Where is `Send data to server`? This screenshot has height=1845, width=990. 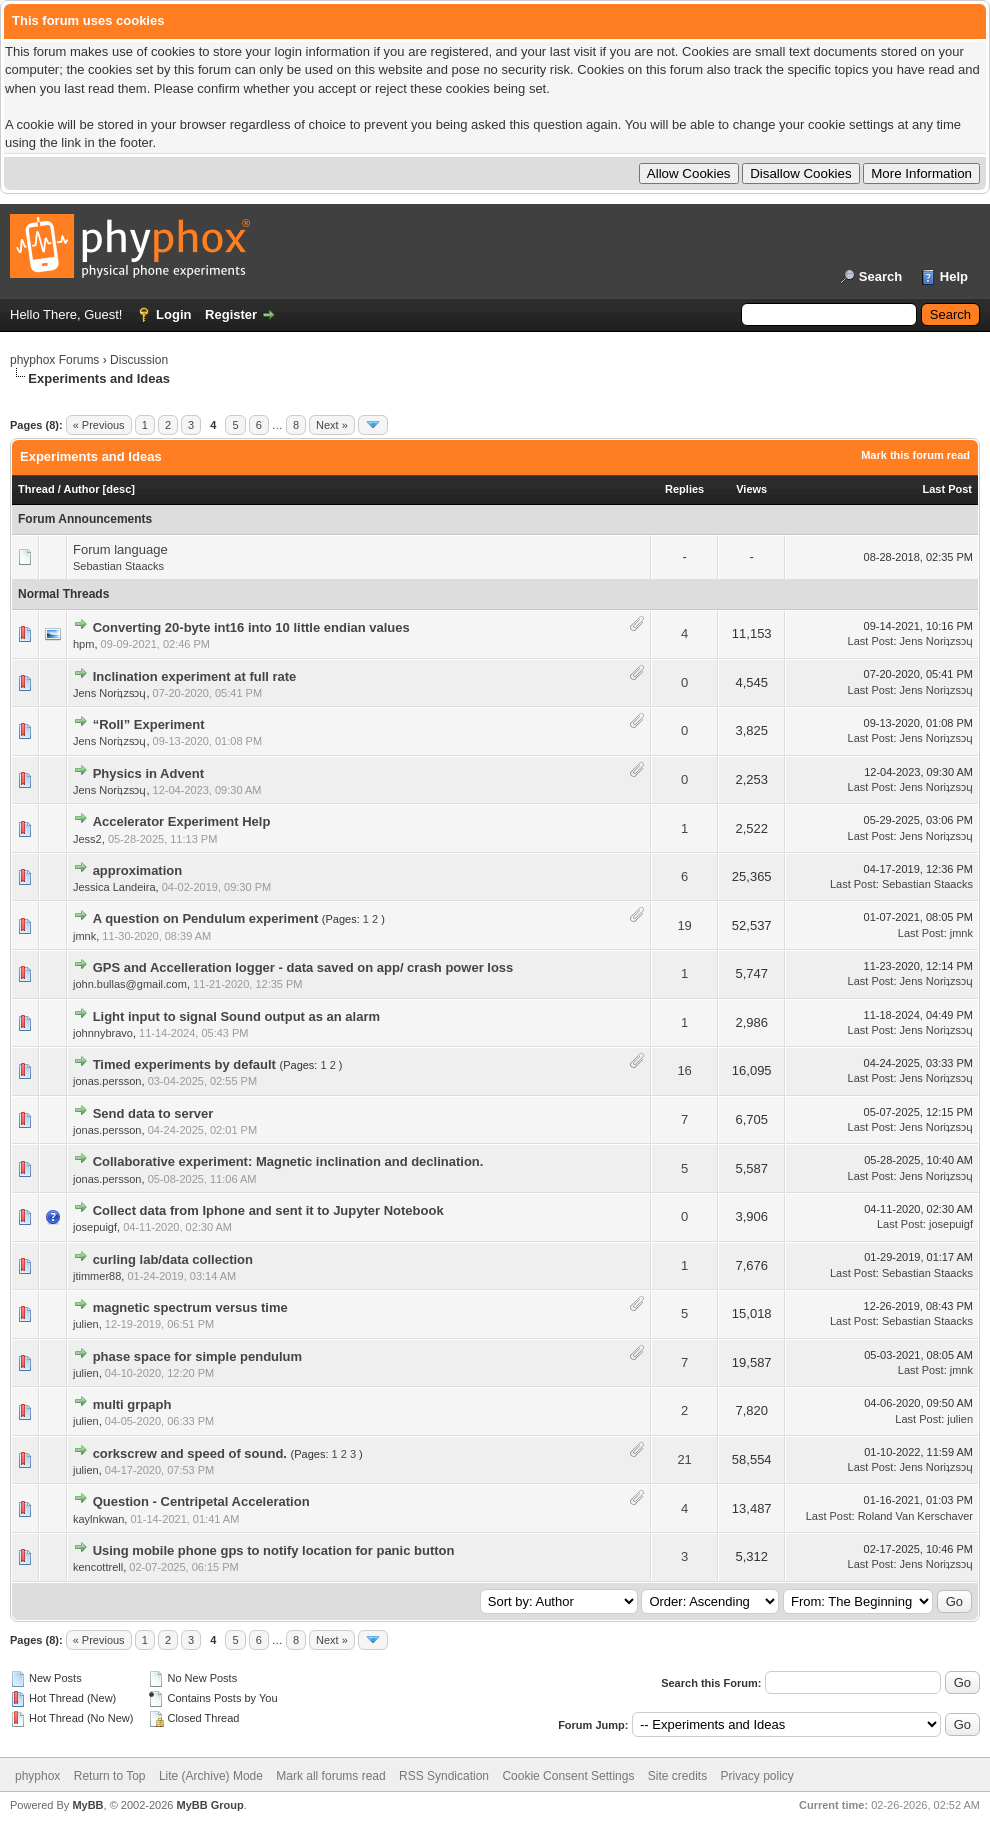
Send data to server is located at coordinates (153, 1113).